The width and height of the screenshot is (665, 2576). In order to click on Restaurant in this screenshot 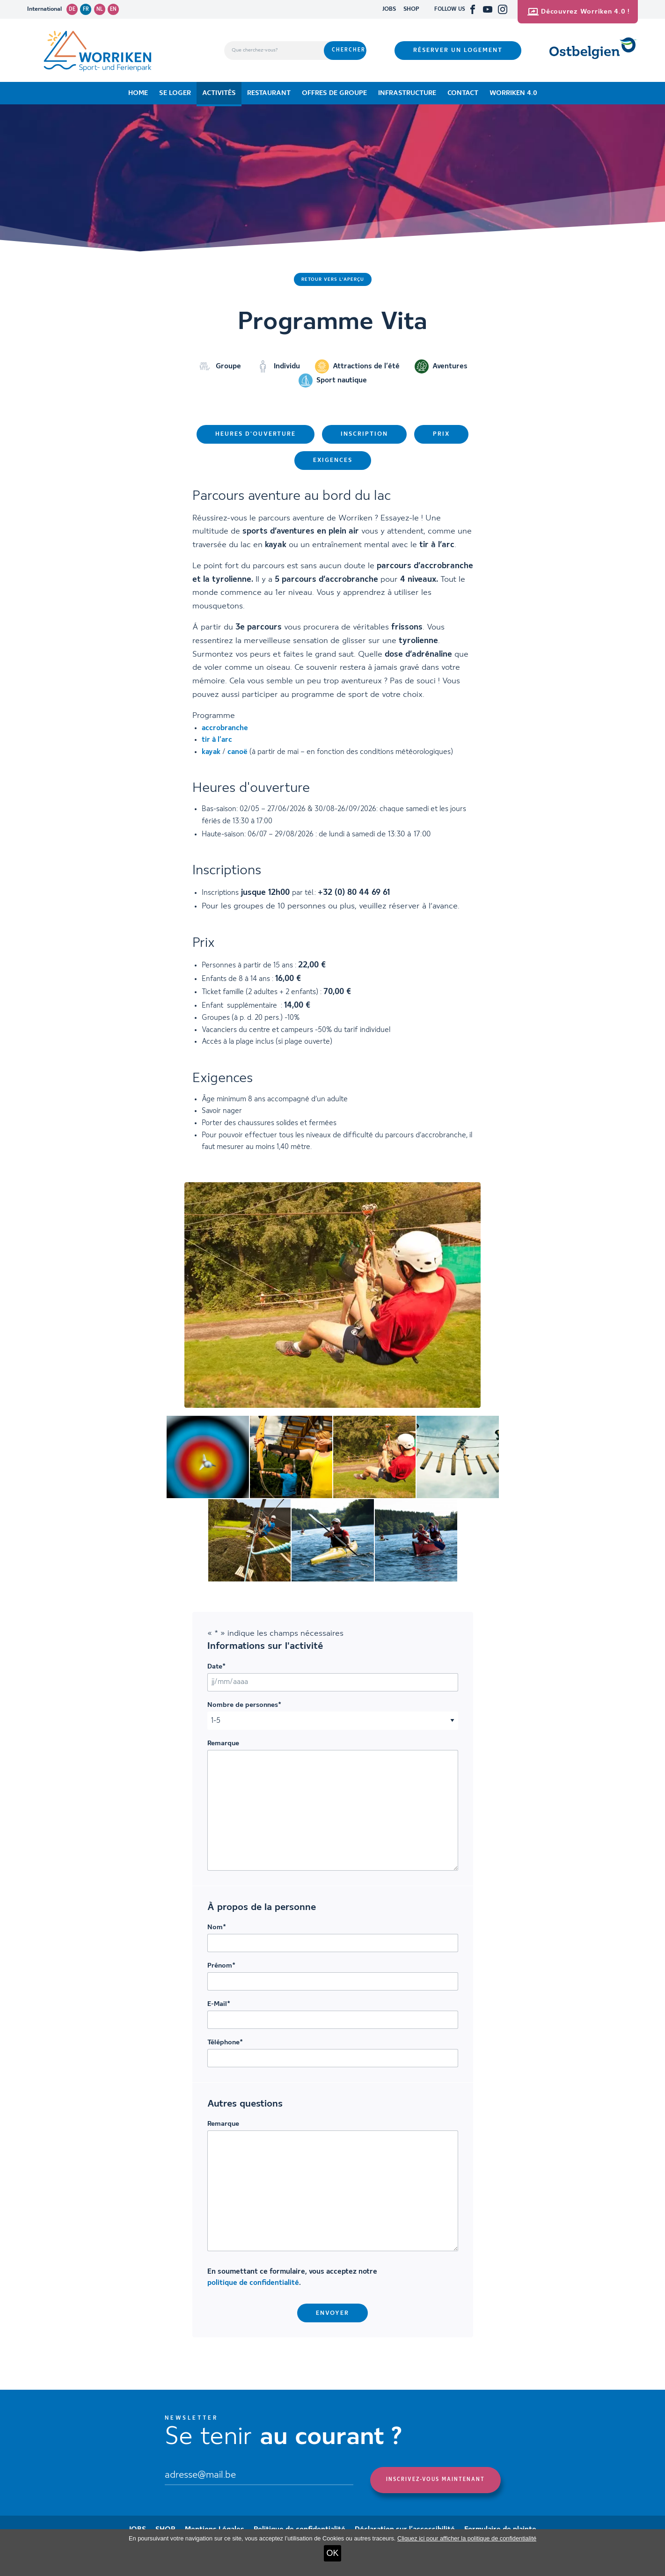, I will do `click(269, 93)`.